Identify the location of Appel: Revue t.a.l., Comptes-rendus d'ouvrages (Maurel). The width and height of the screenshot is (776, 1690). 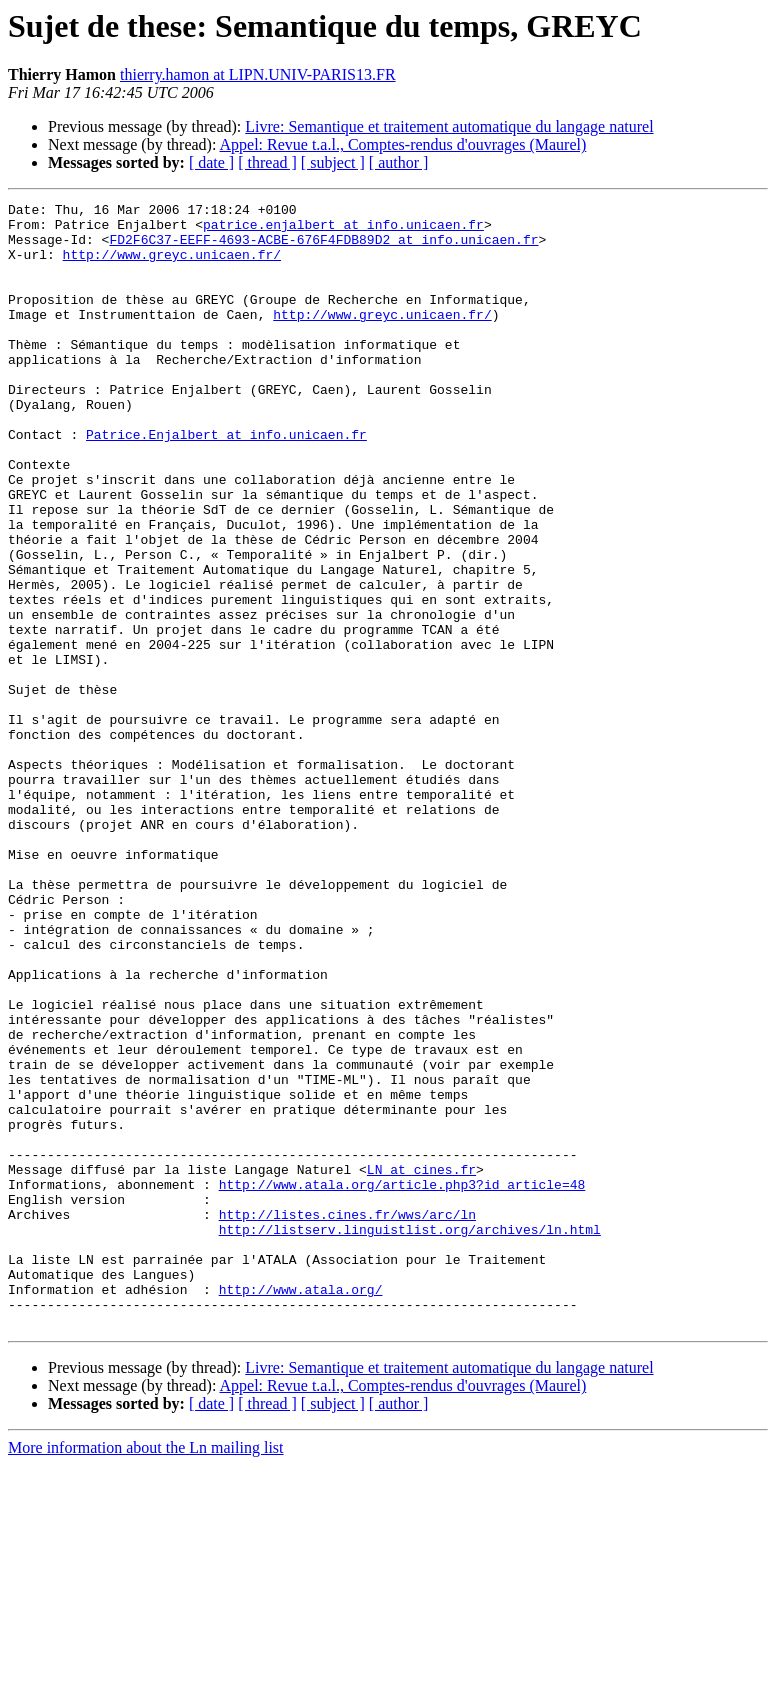
(403, 144).